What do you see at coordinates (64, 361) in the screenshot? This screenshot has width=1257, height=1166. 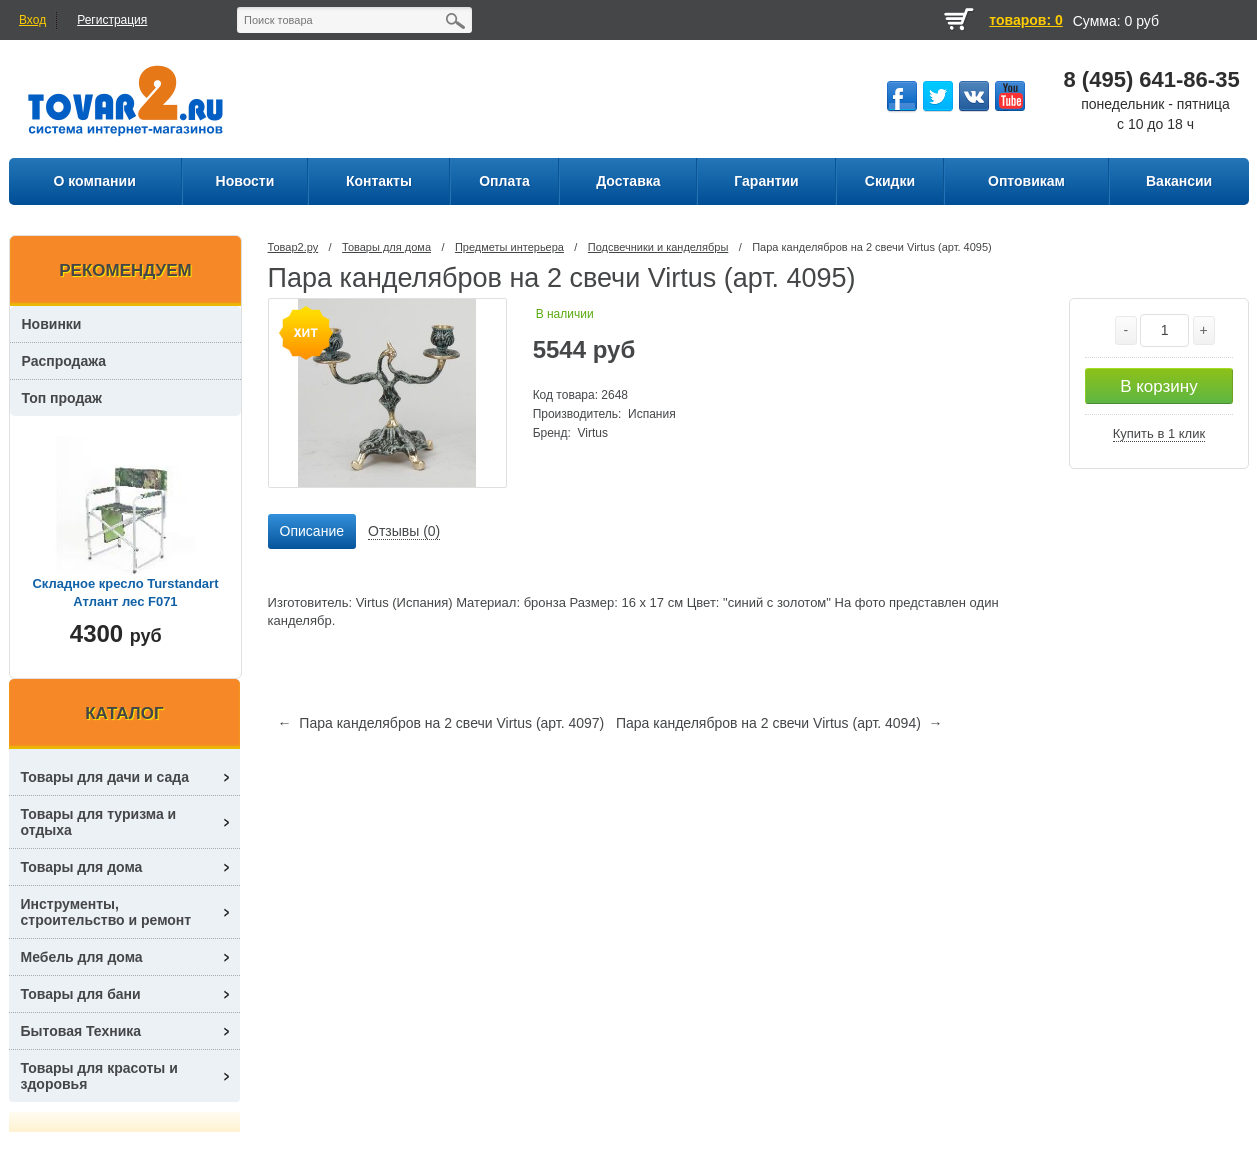 I see `Распродажа` at bounding box center [64, 361].